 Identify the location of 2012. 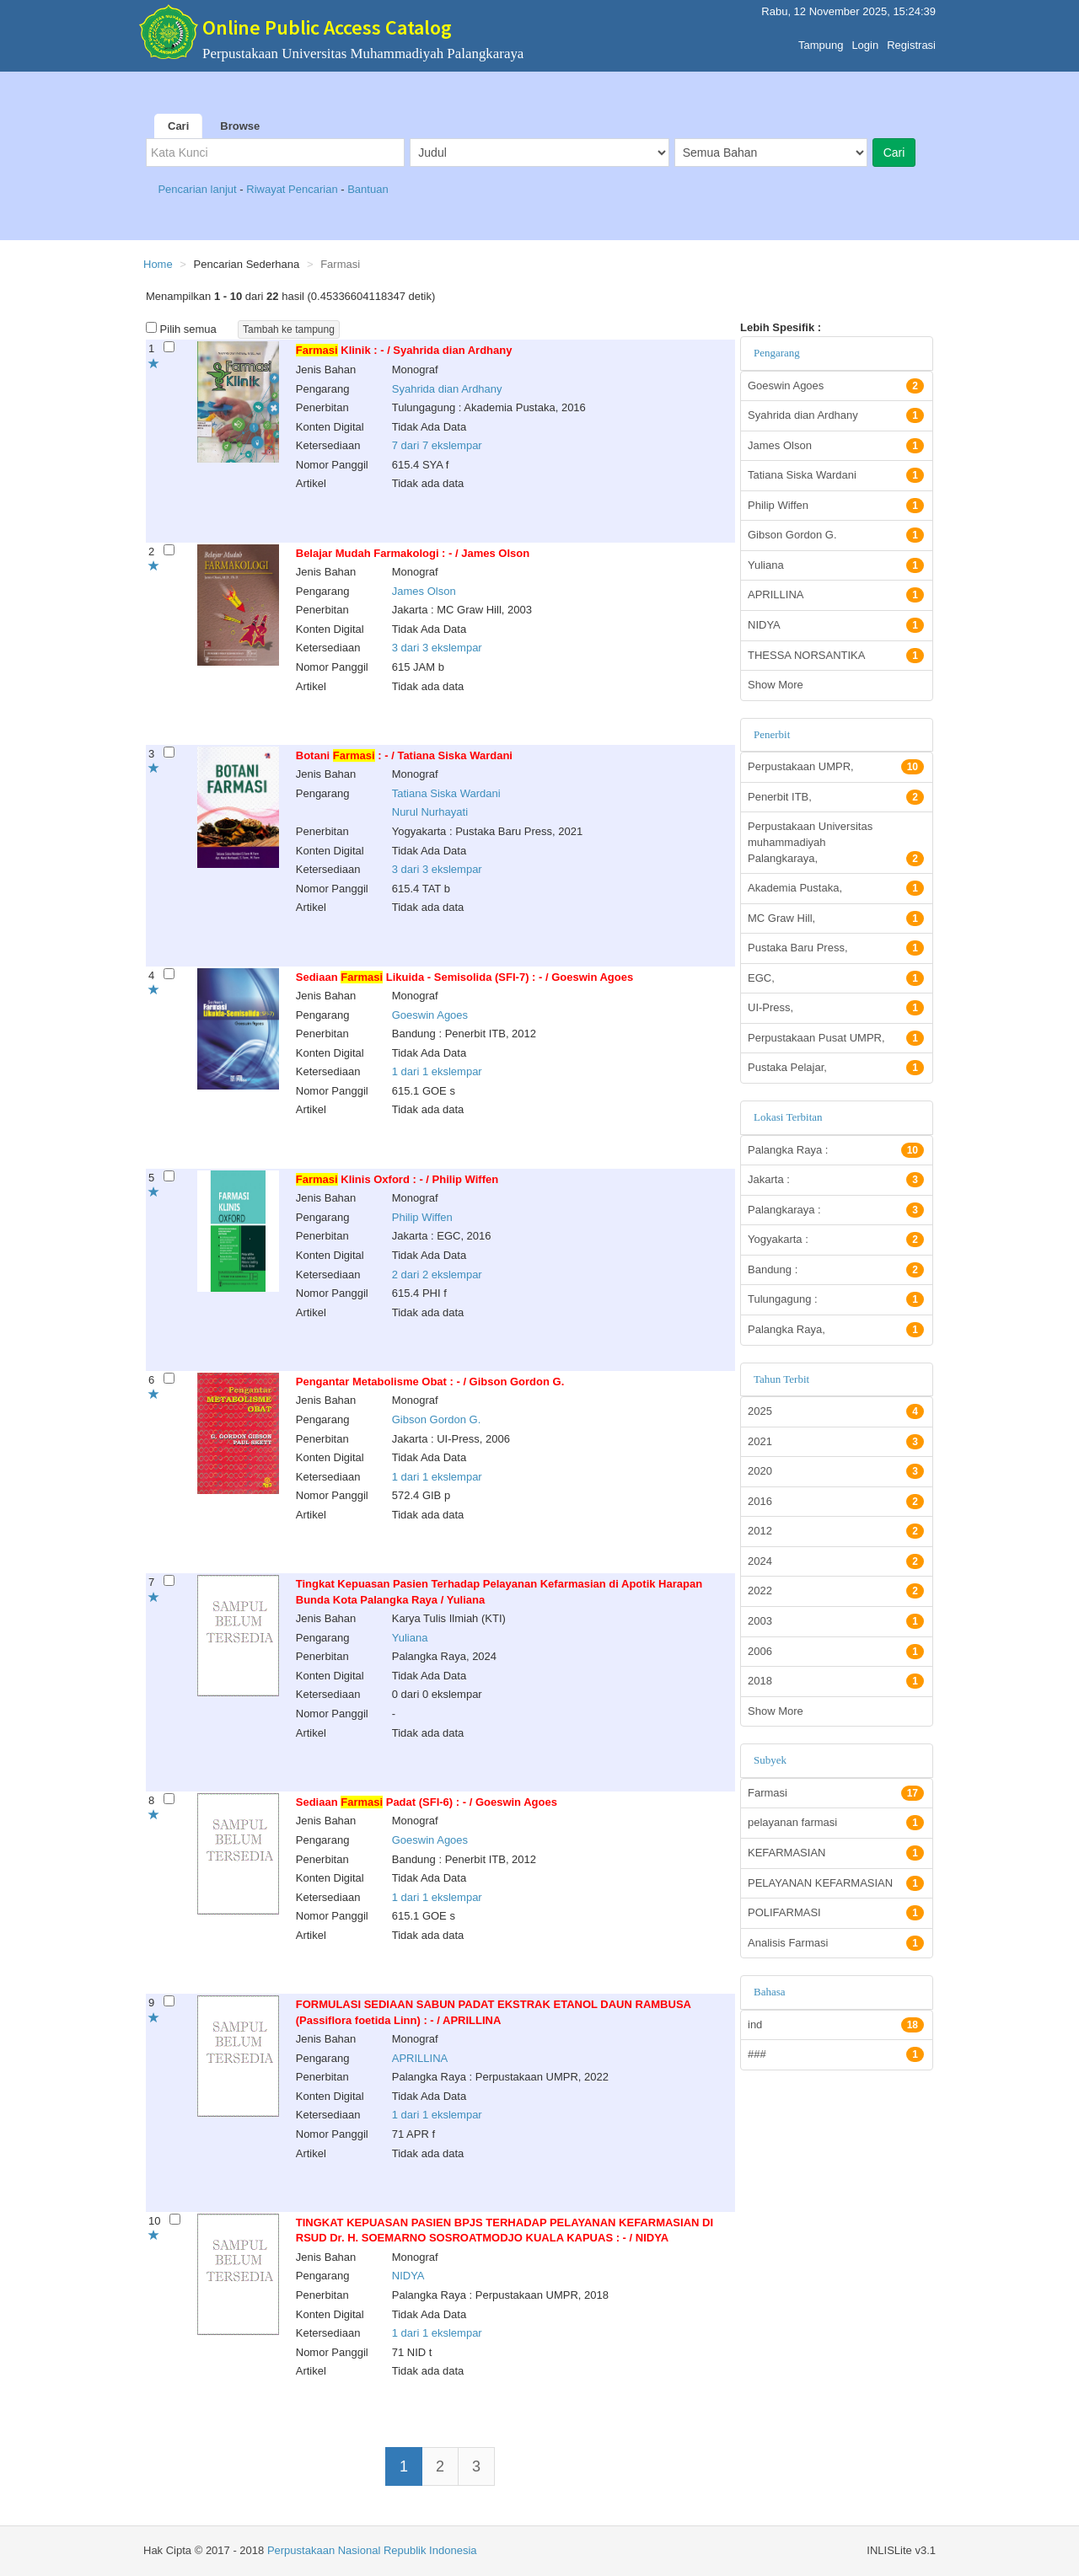
(836, 1531).